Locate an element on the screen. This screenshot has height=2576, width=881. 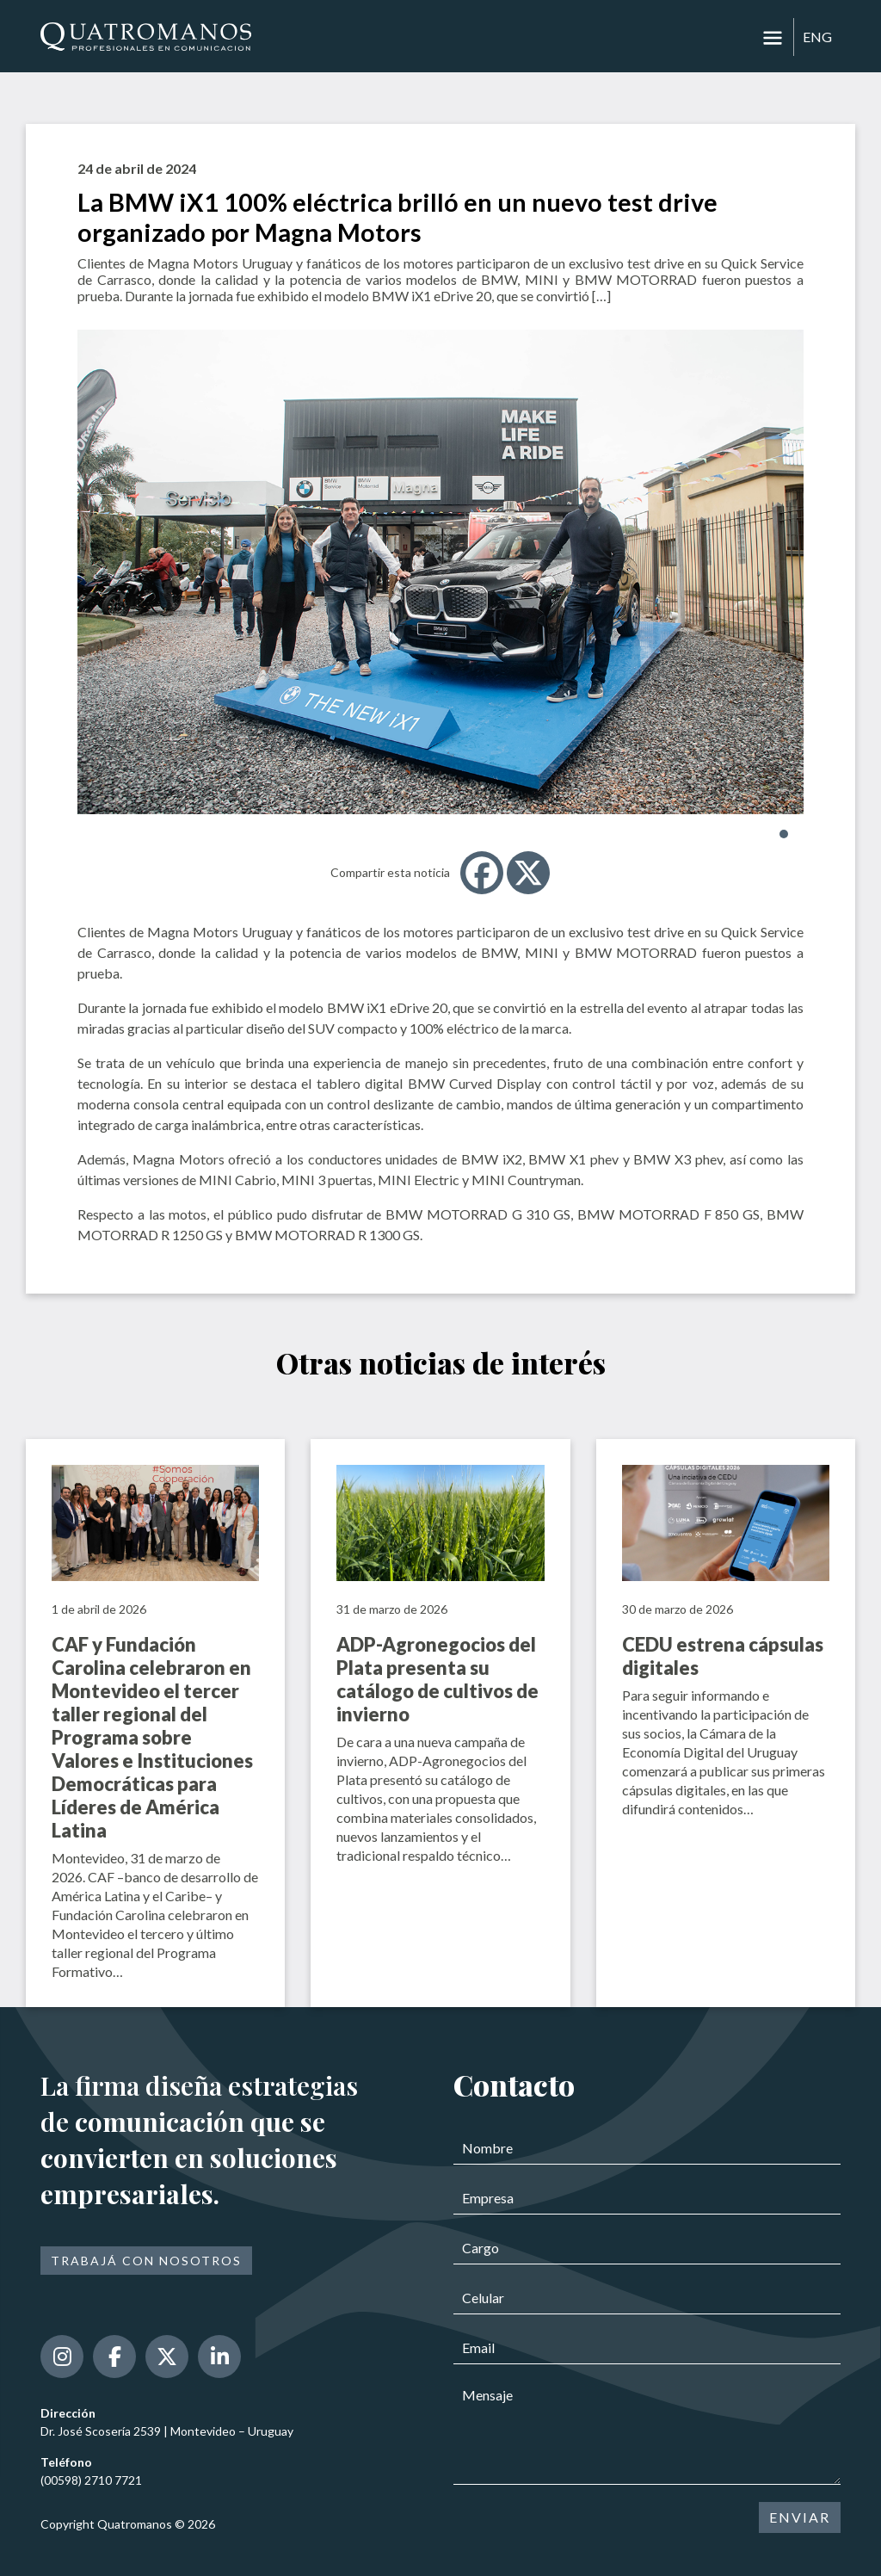
[Toggle navigation] is located at coordinates (772, 38).